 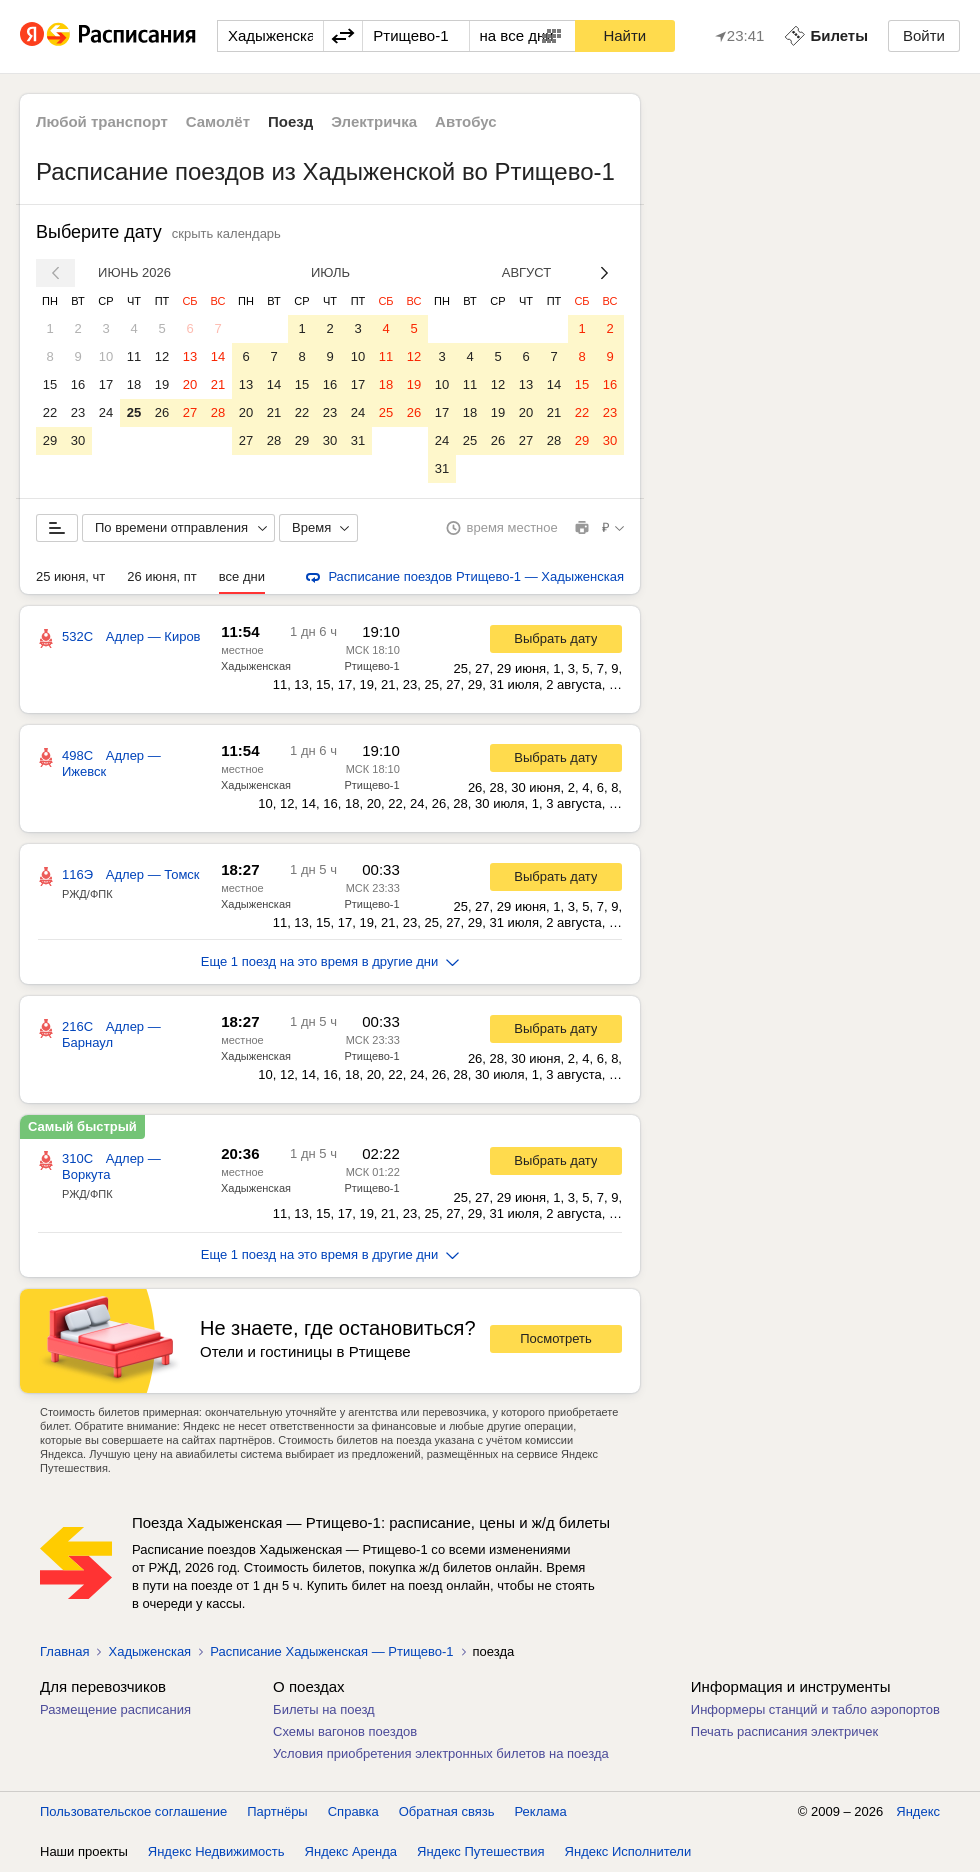 I want to click on 26, so click(x=162, y=412).